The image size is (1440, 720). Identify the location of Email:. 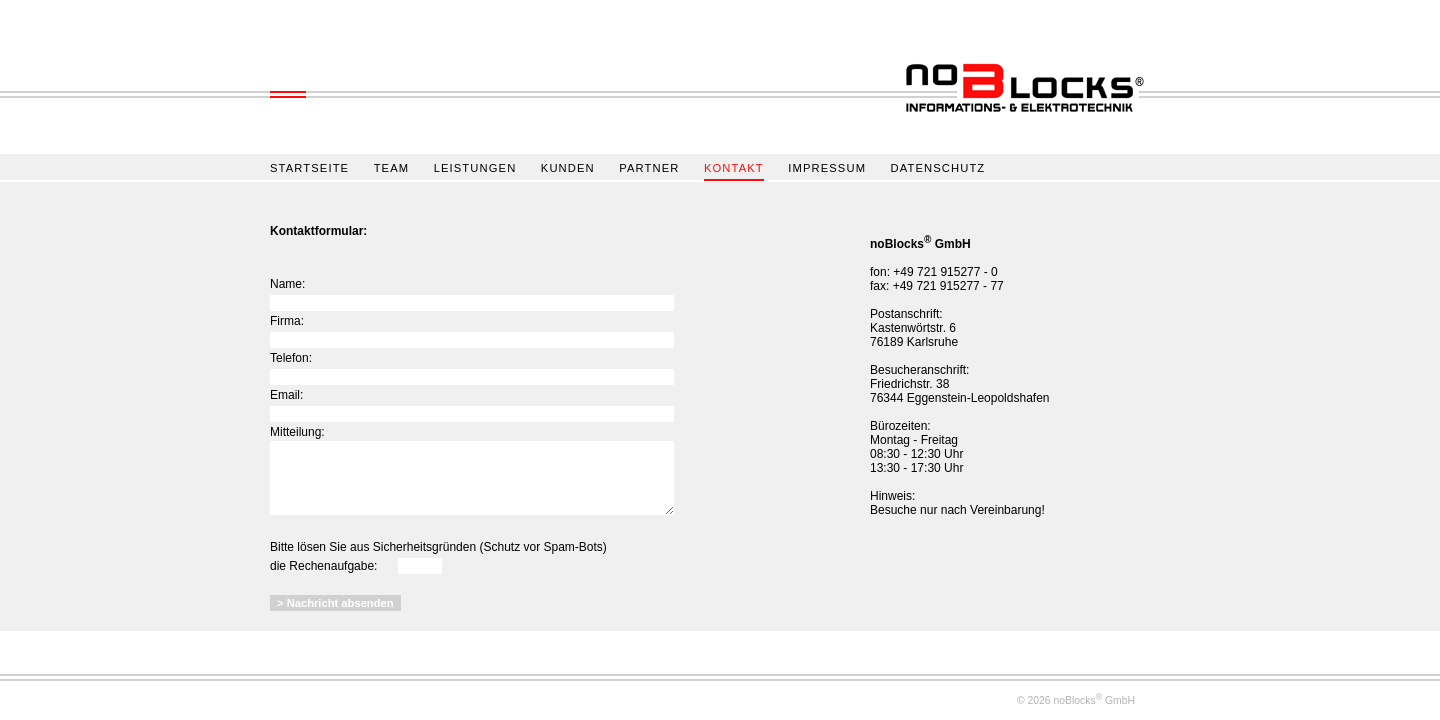
(286, 395).